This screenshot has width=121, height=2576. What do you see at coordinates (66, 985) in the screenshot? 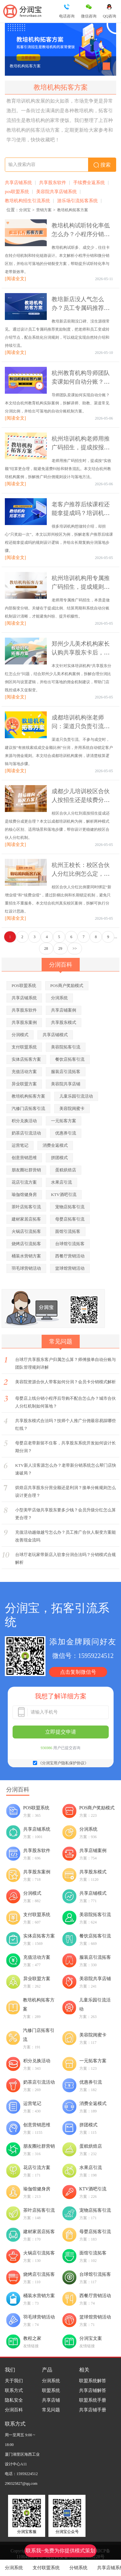
I see `POS商户奖励模式` at bounding box center [66, 985].